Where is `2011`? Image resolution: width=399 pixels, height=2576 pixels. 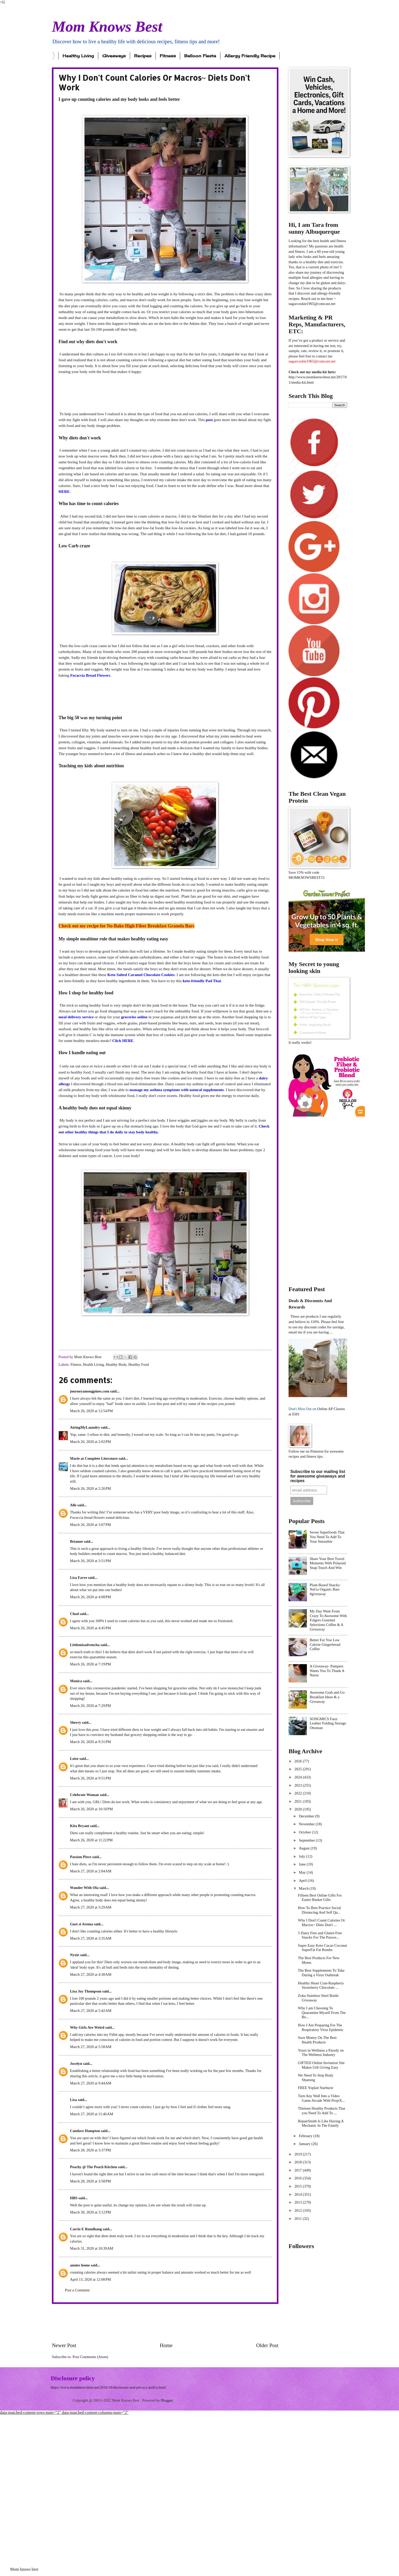 2011 is located at coordinates (298, 2219).